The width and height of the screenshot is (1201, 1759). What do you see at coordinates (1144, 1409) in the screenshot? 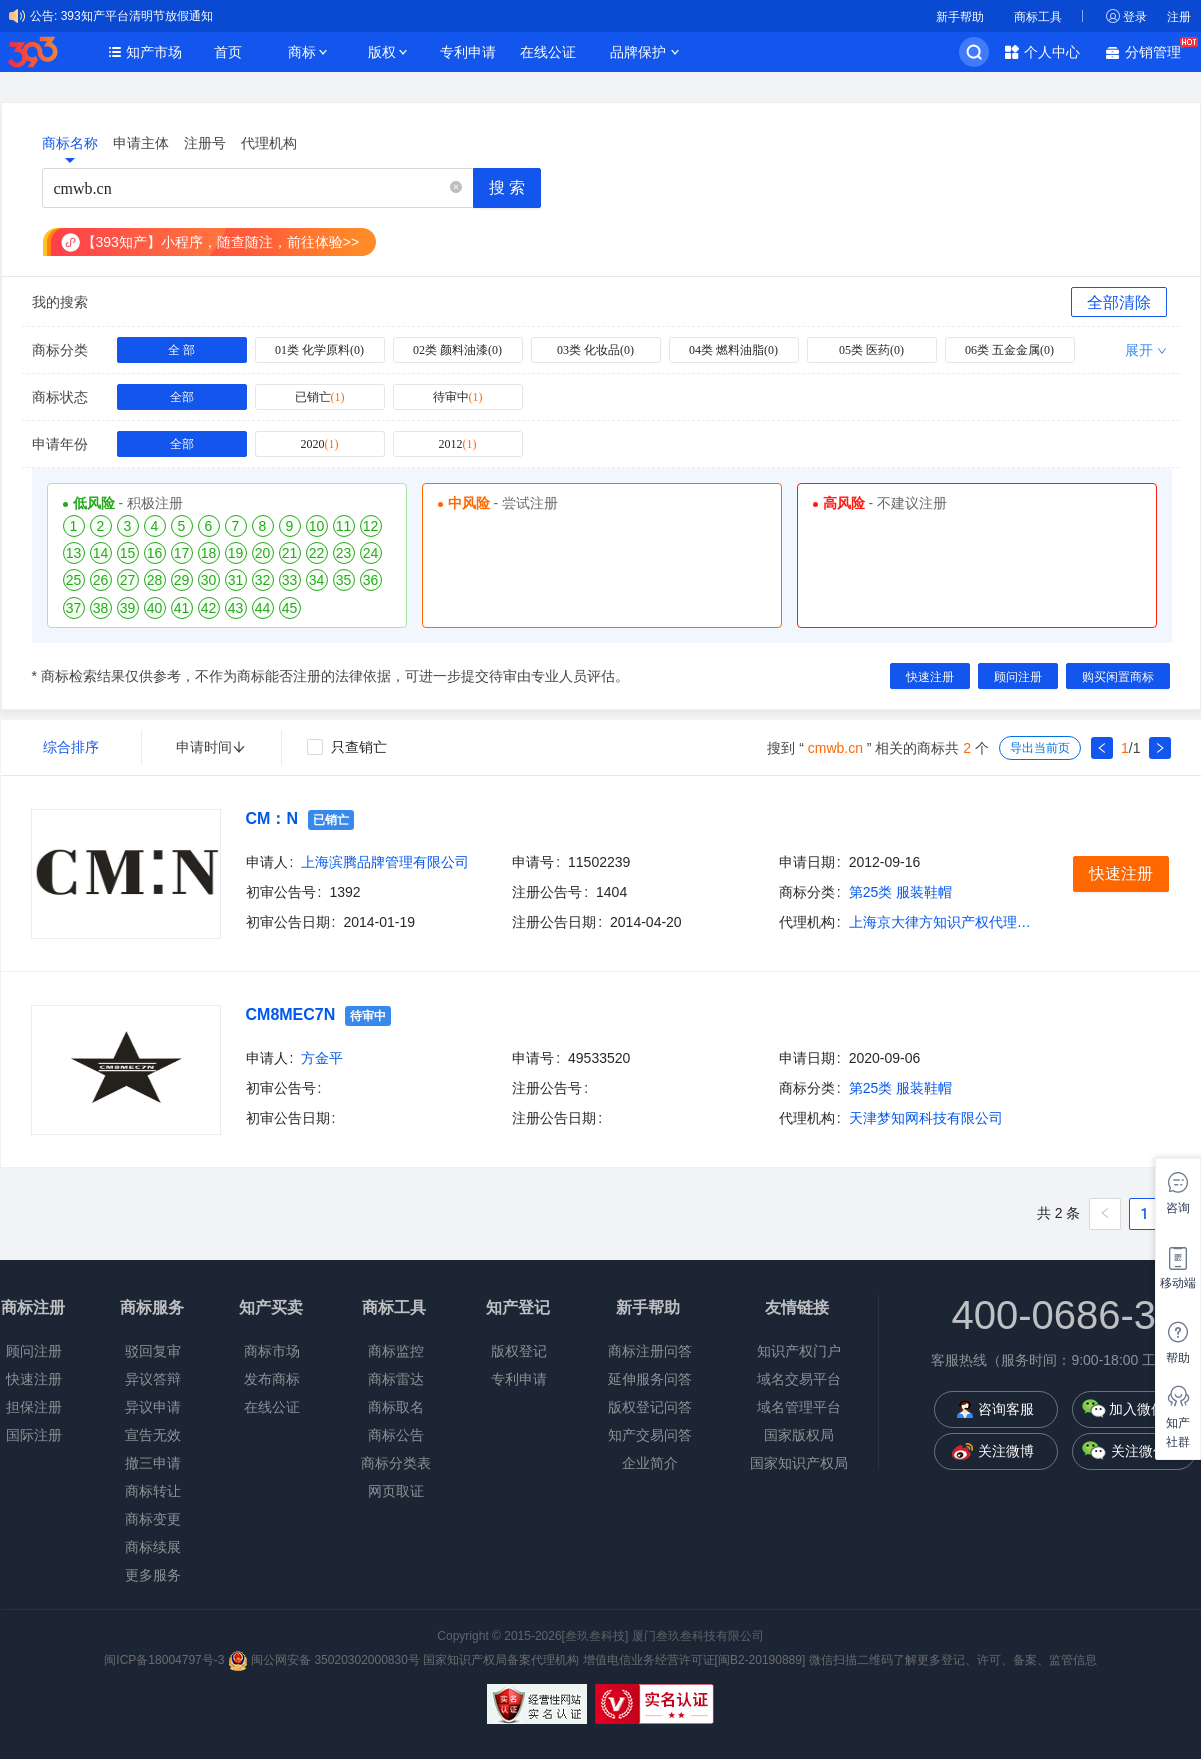
I see `加入微信群` at bounding box center [1144, 1409].